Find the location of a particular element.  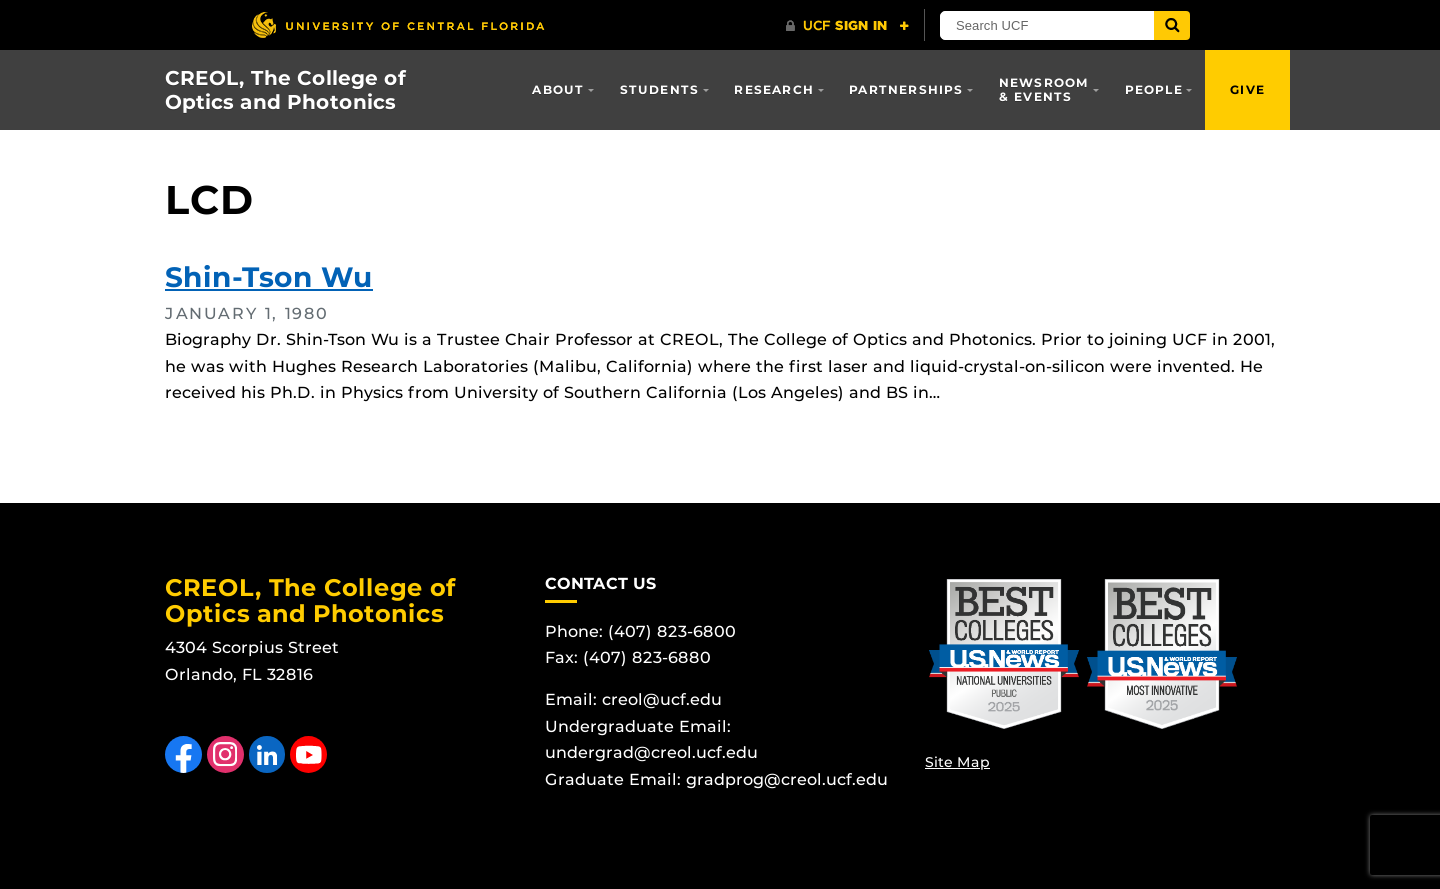

Students is located at coordinates (660, 89).